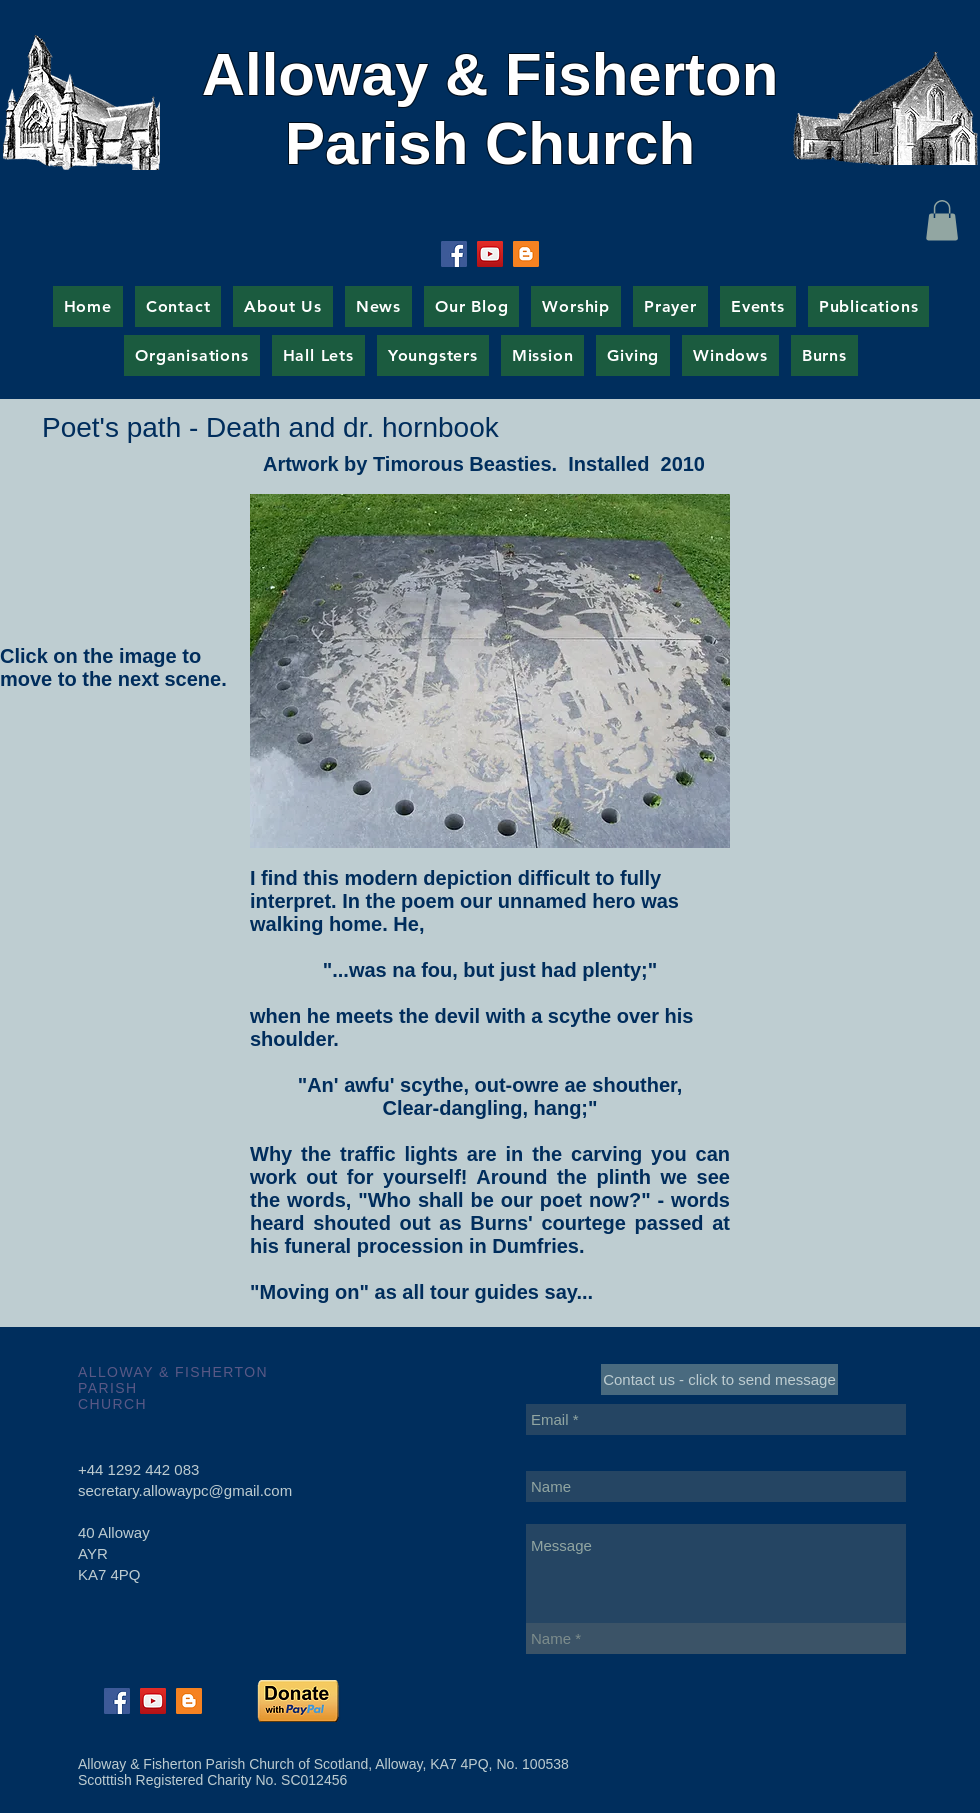  Describe the element at coordinates (719, 1379) in the screenshot. I see `[Contact us - click to send message]` at that location.